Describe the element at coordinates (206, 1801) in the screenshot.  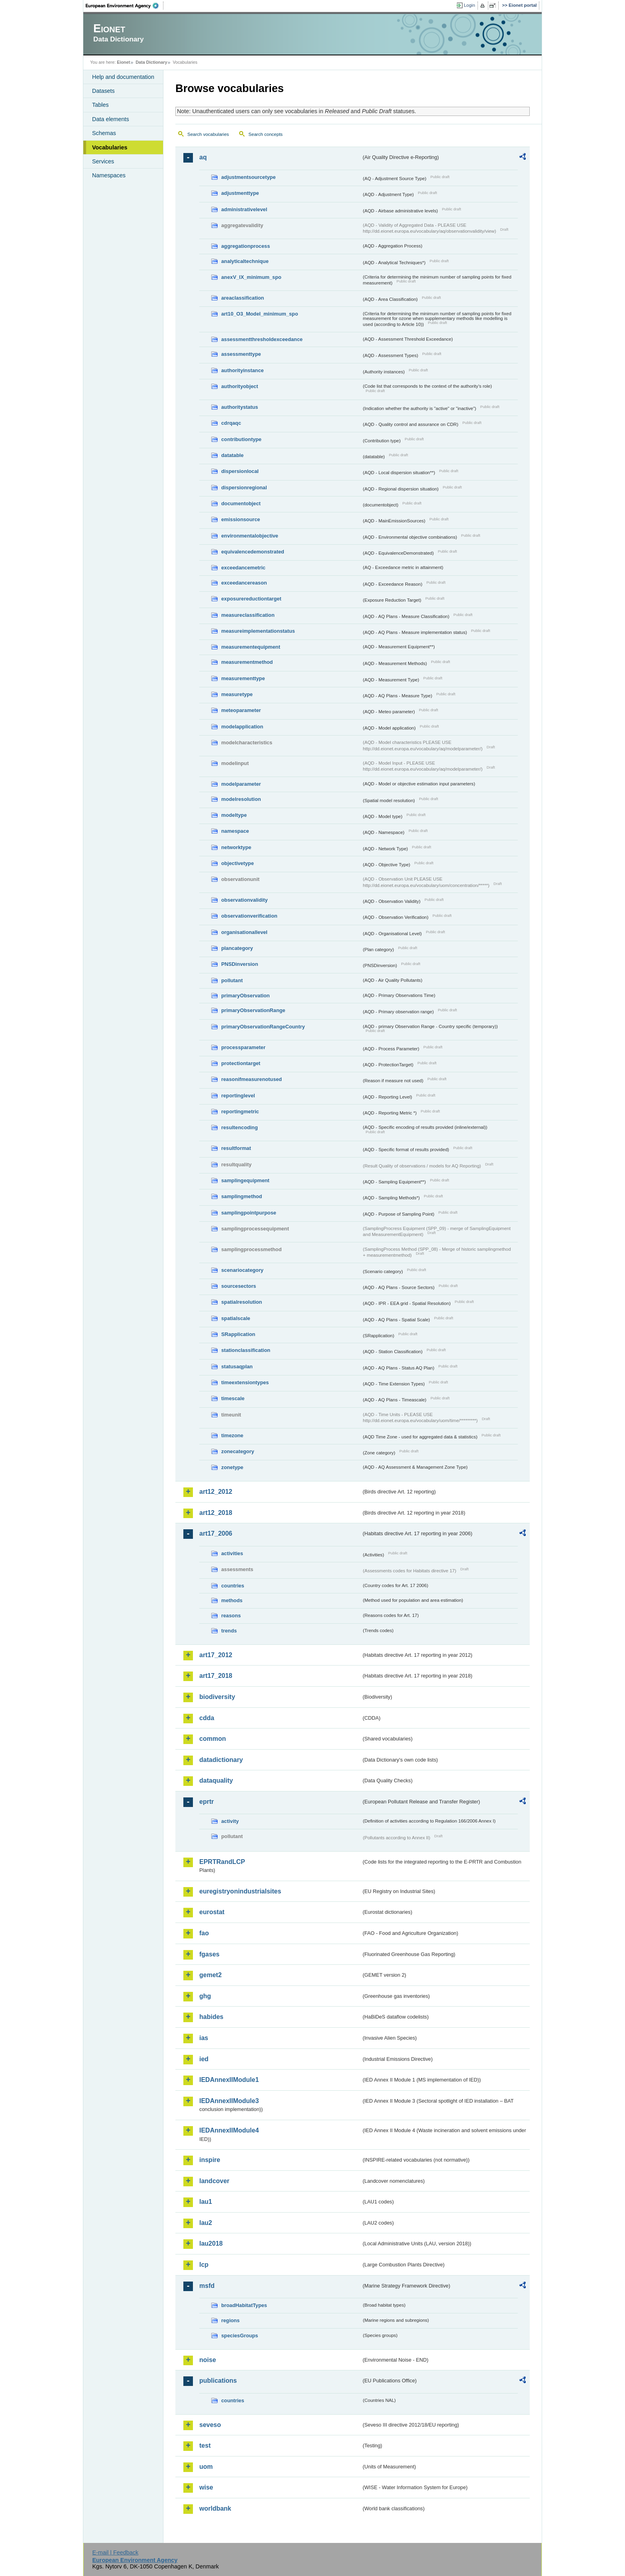
I see `eprtr` at that location.